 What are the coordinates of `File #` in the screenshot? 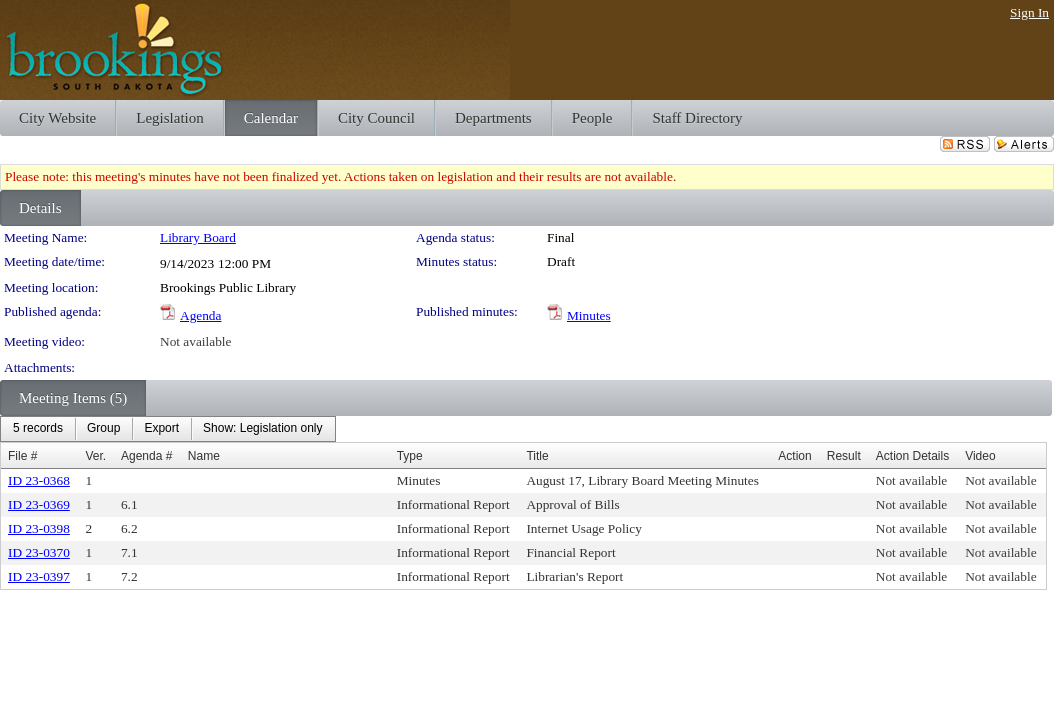 It's located at (22, 456).